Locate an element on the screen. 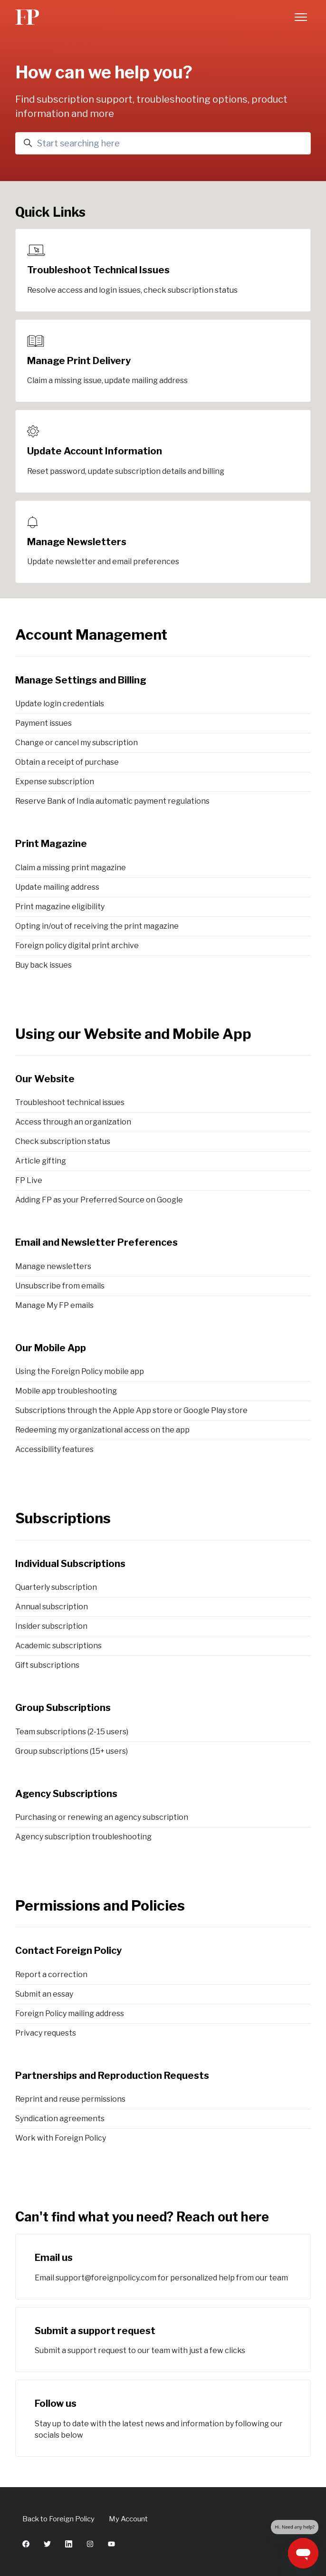  Buy back issues is located at coordinates (43, 965).